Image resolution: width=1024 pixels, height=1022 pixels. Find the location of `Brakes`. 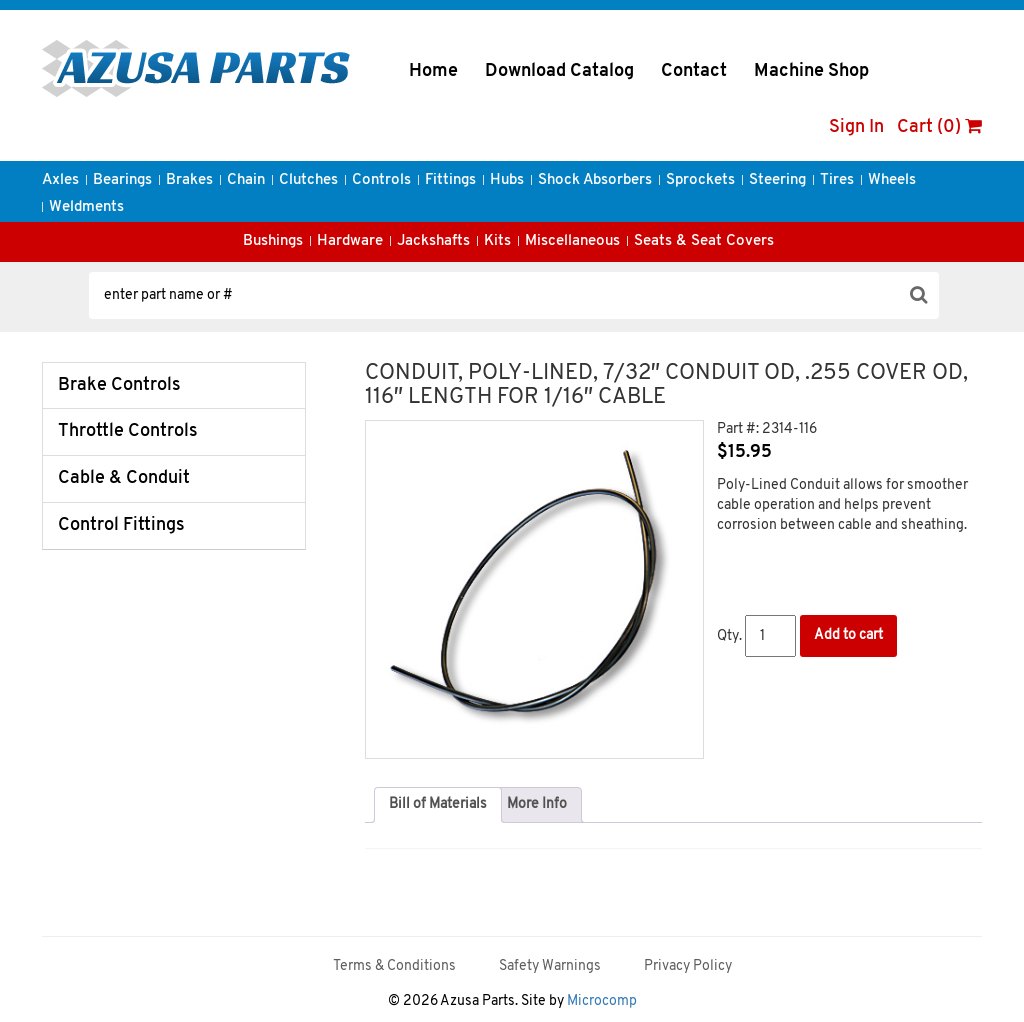

Brakes is located at coordinates (189, 180).